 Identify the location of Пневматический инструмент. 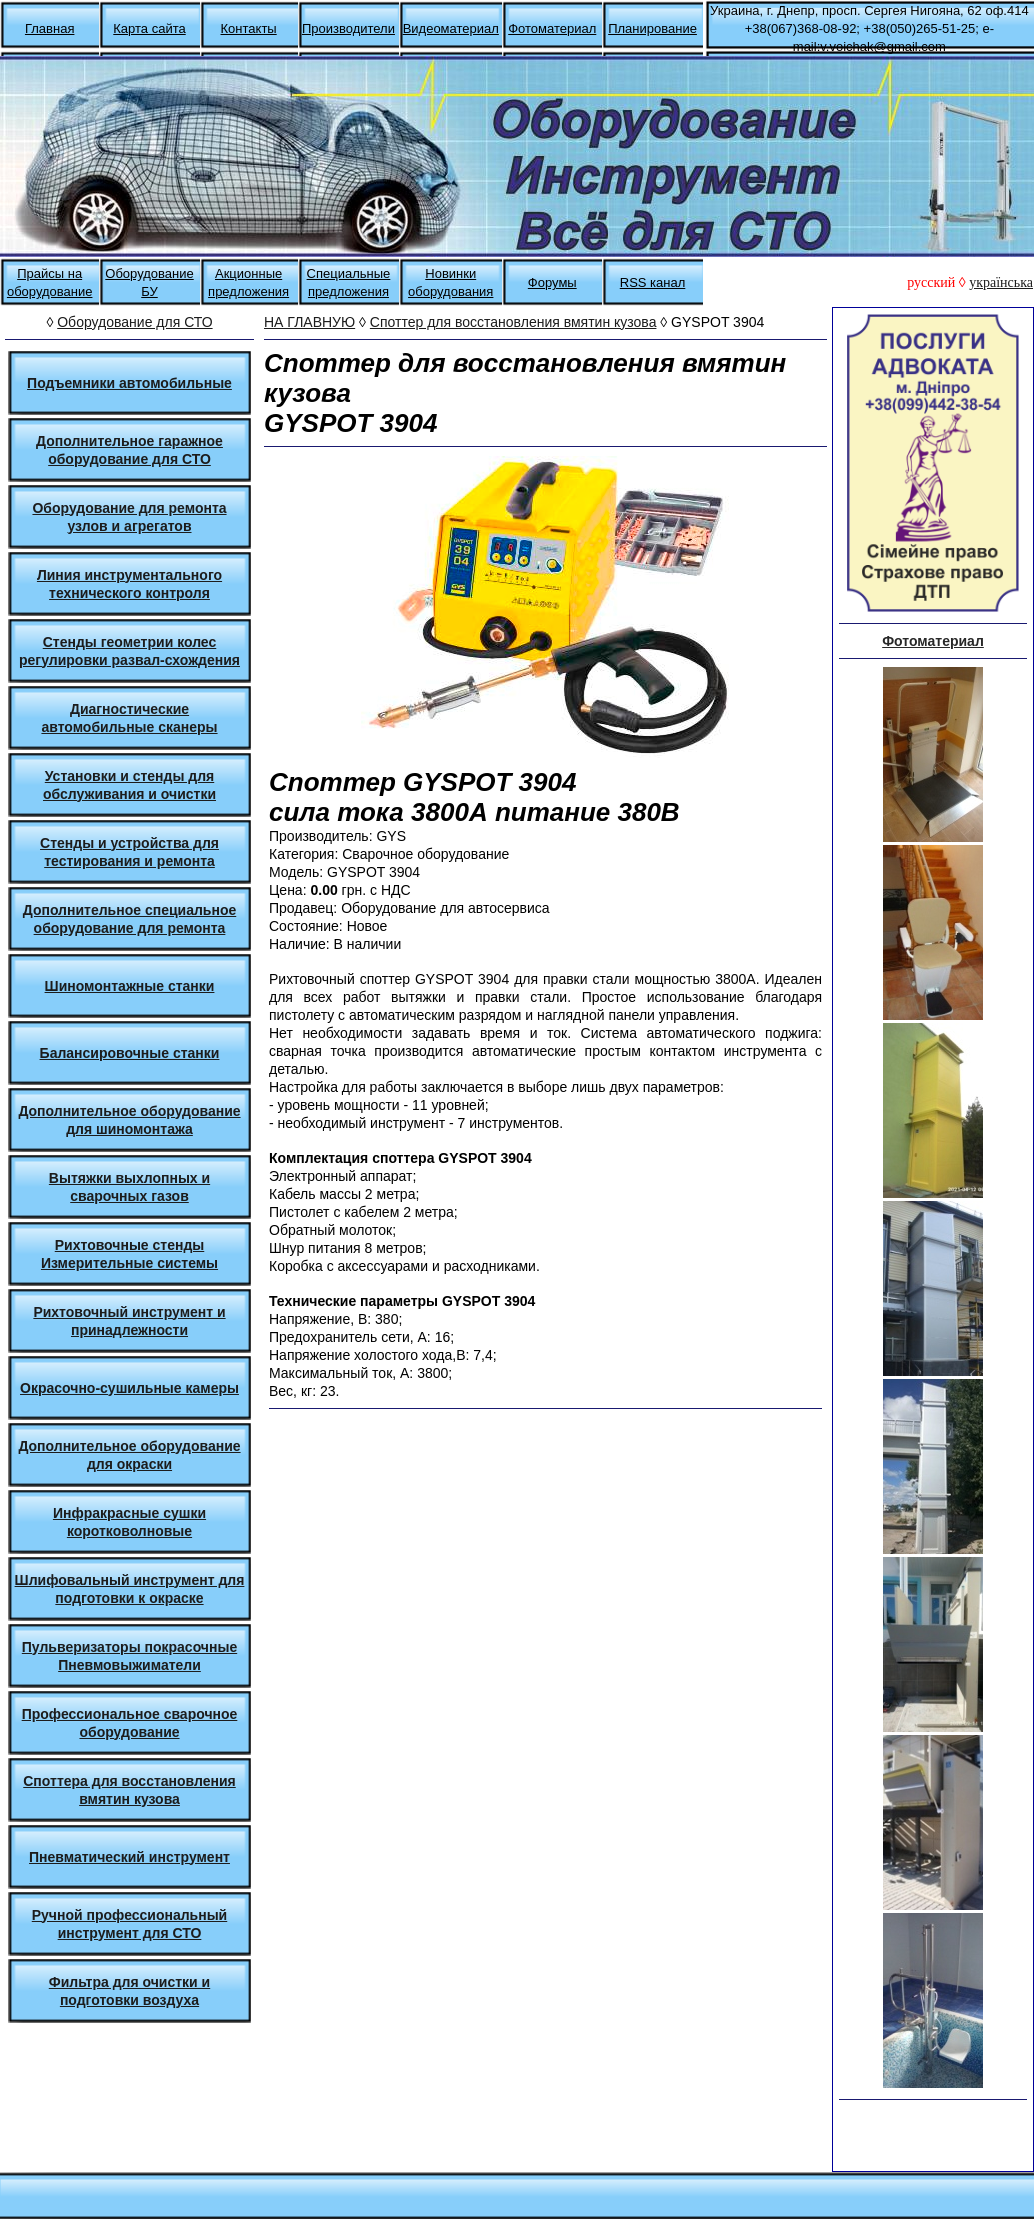
(129, 1857).